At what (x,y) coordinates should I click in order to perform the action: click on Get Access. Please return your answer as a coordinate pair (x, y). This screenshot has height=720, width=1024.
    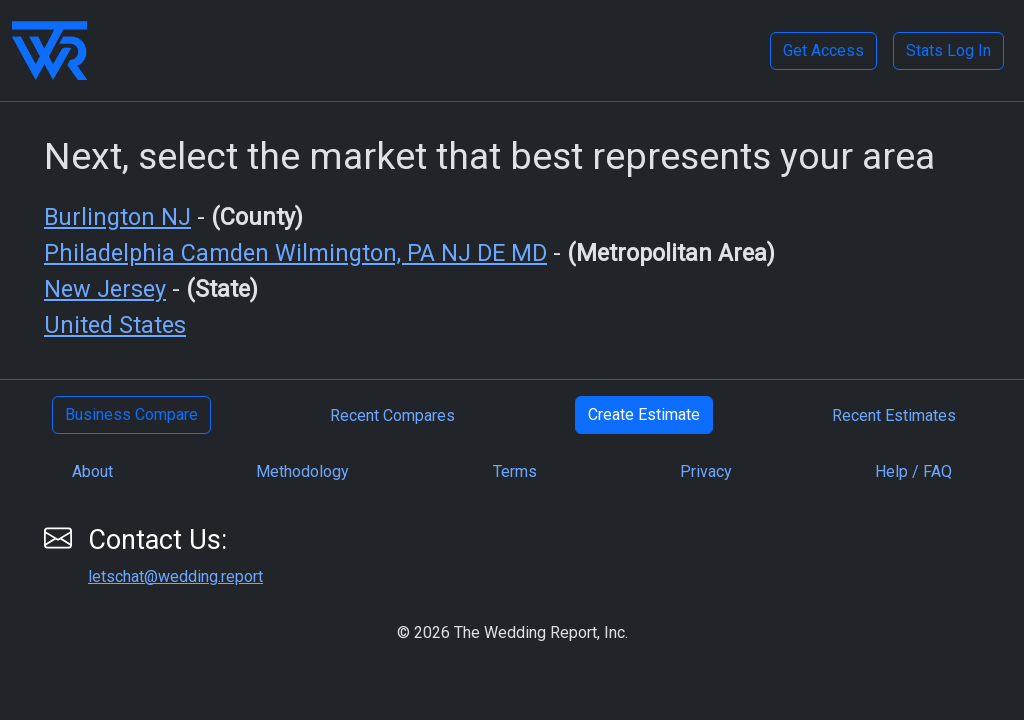
    Looking at the image, I should click on (823, 50).